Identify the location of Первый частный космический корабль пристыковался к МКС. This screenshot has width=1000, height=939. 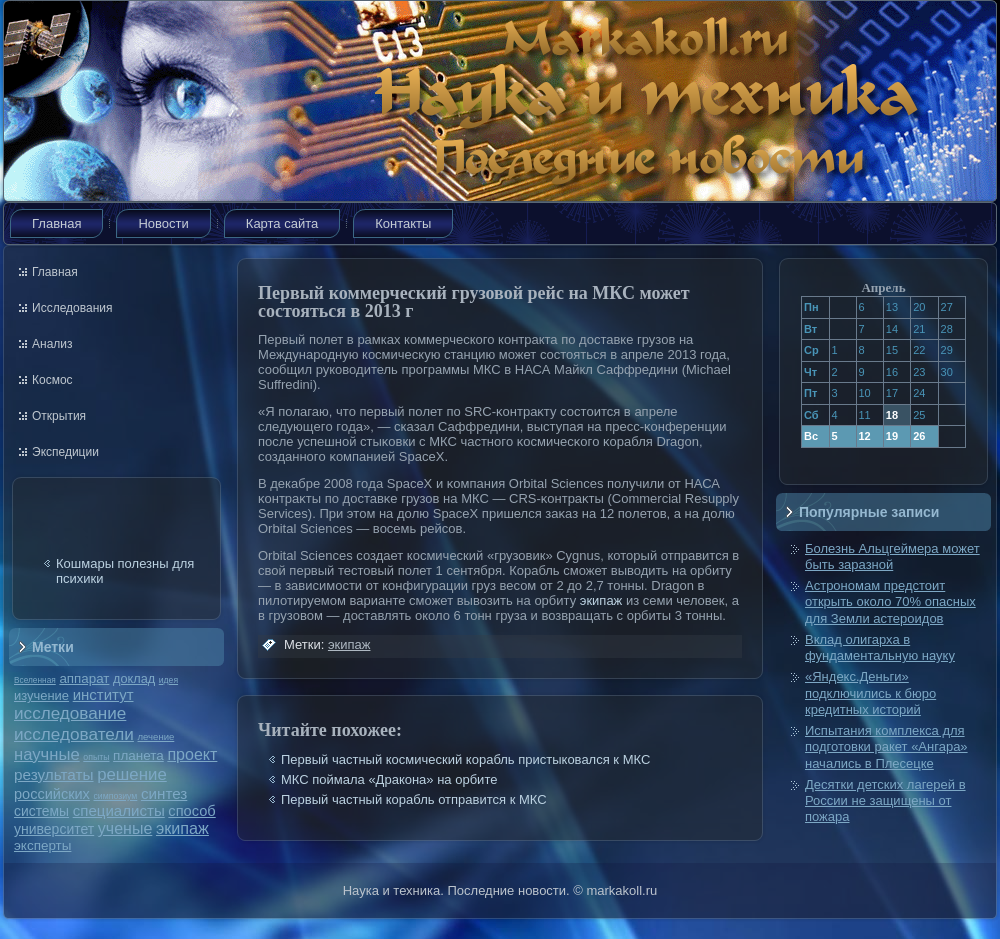
(465, 759).